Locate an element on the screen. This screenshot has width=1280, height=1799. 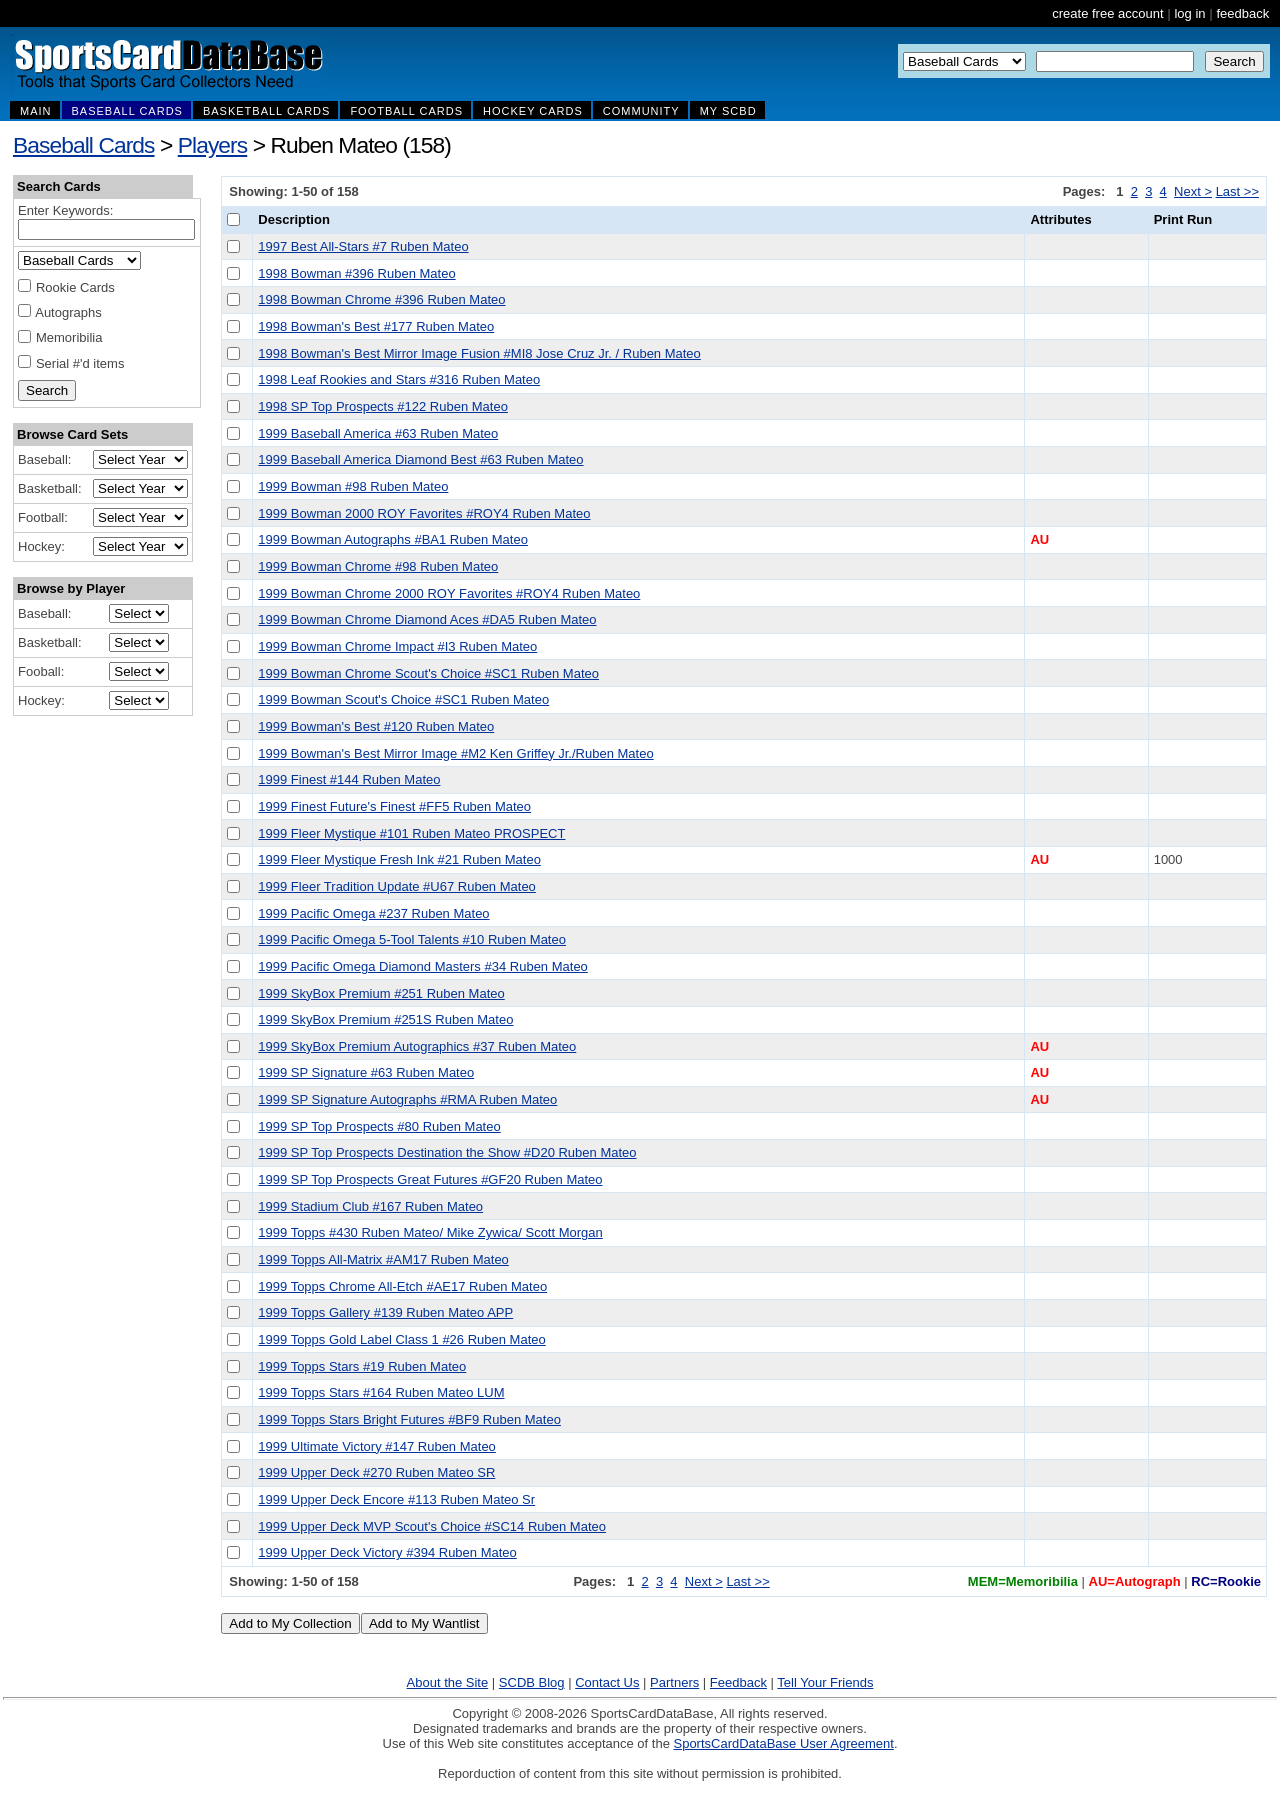
Baseball Cards is located at coordinates (84, 145).